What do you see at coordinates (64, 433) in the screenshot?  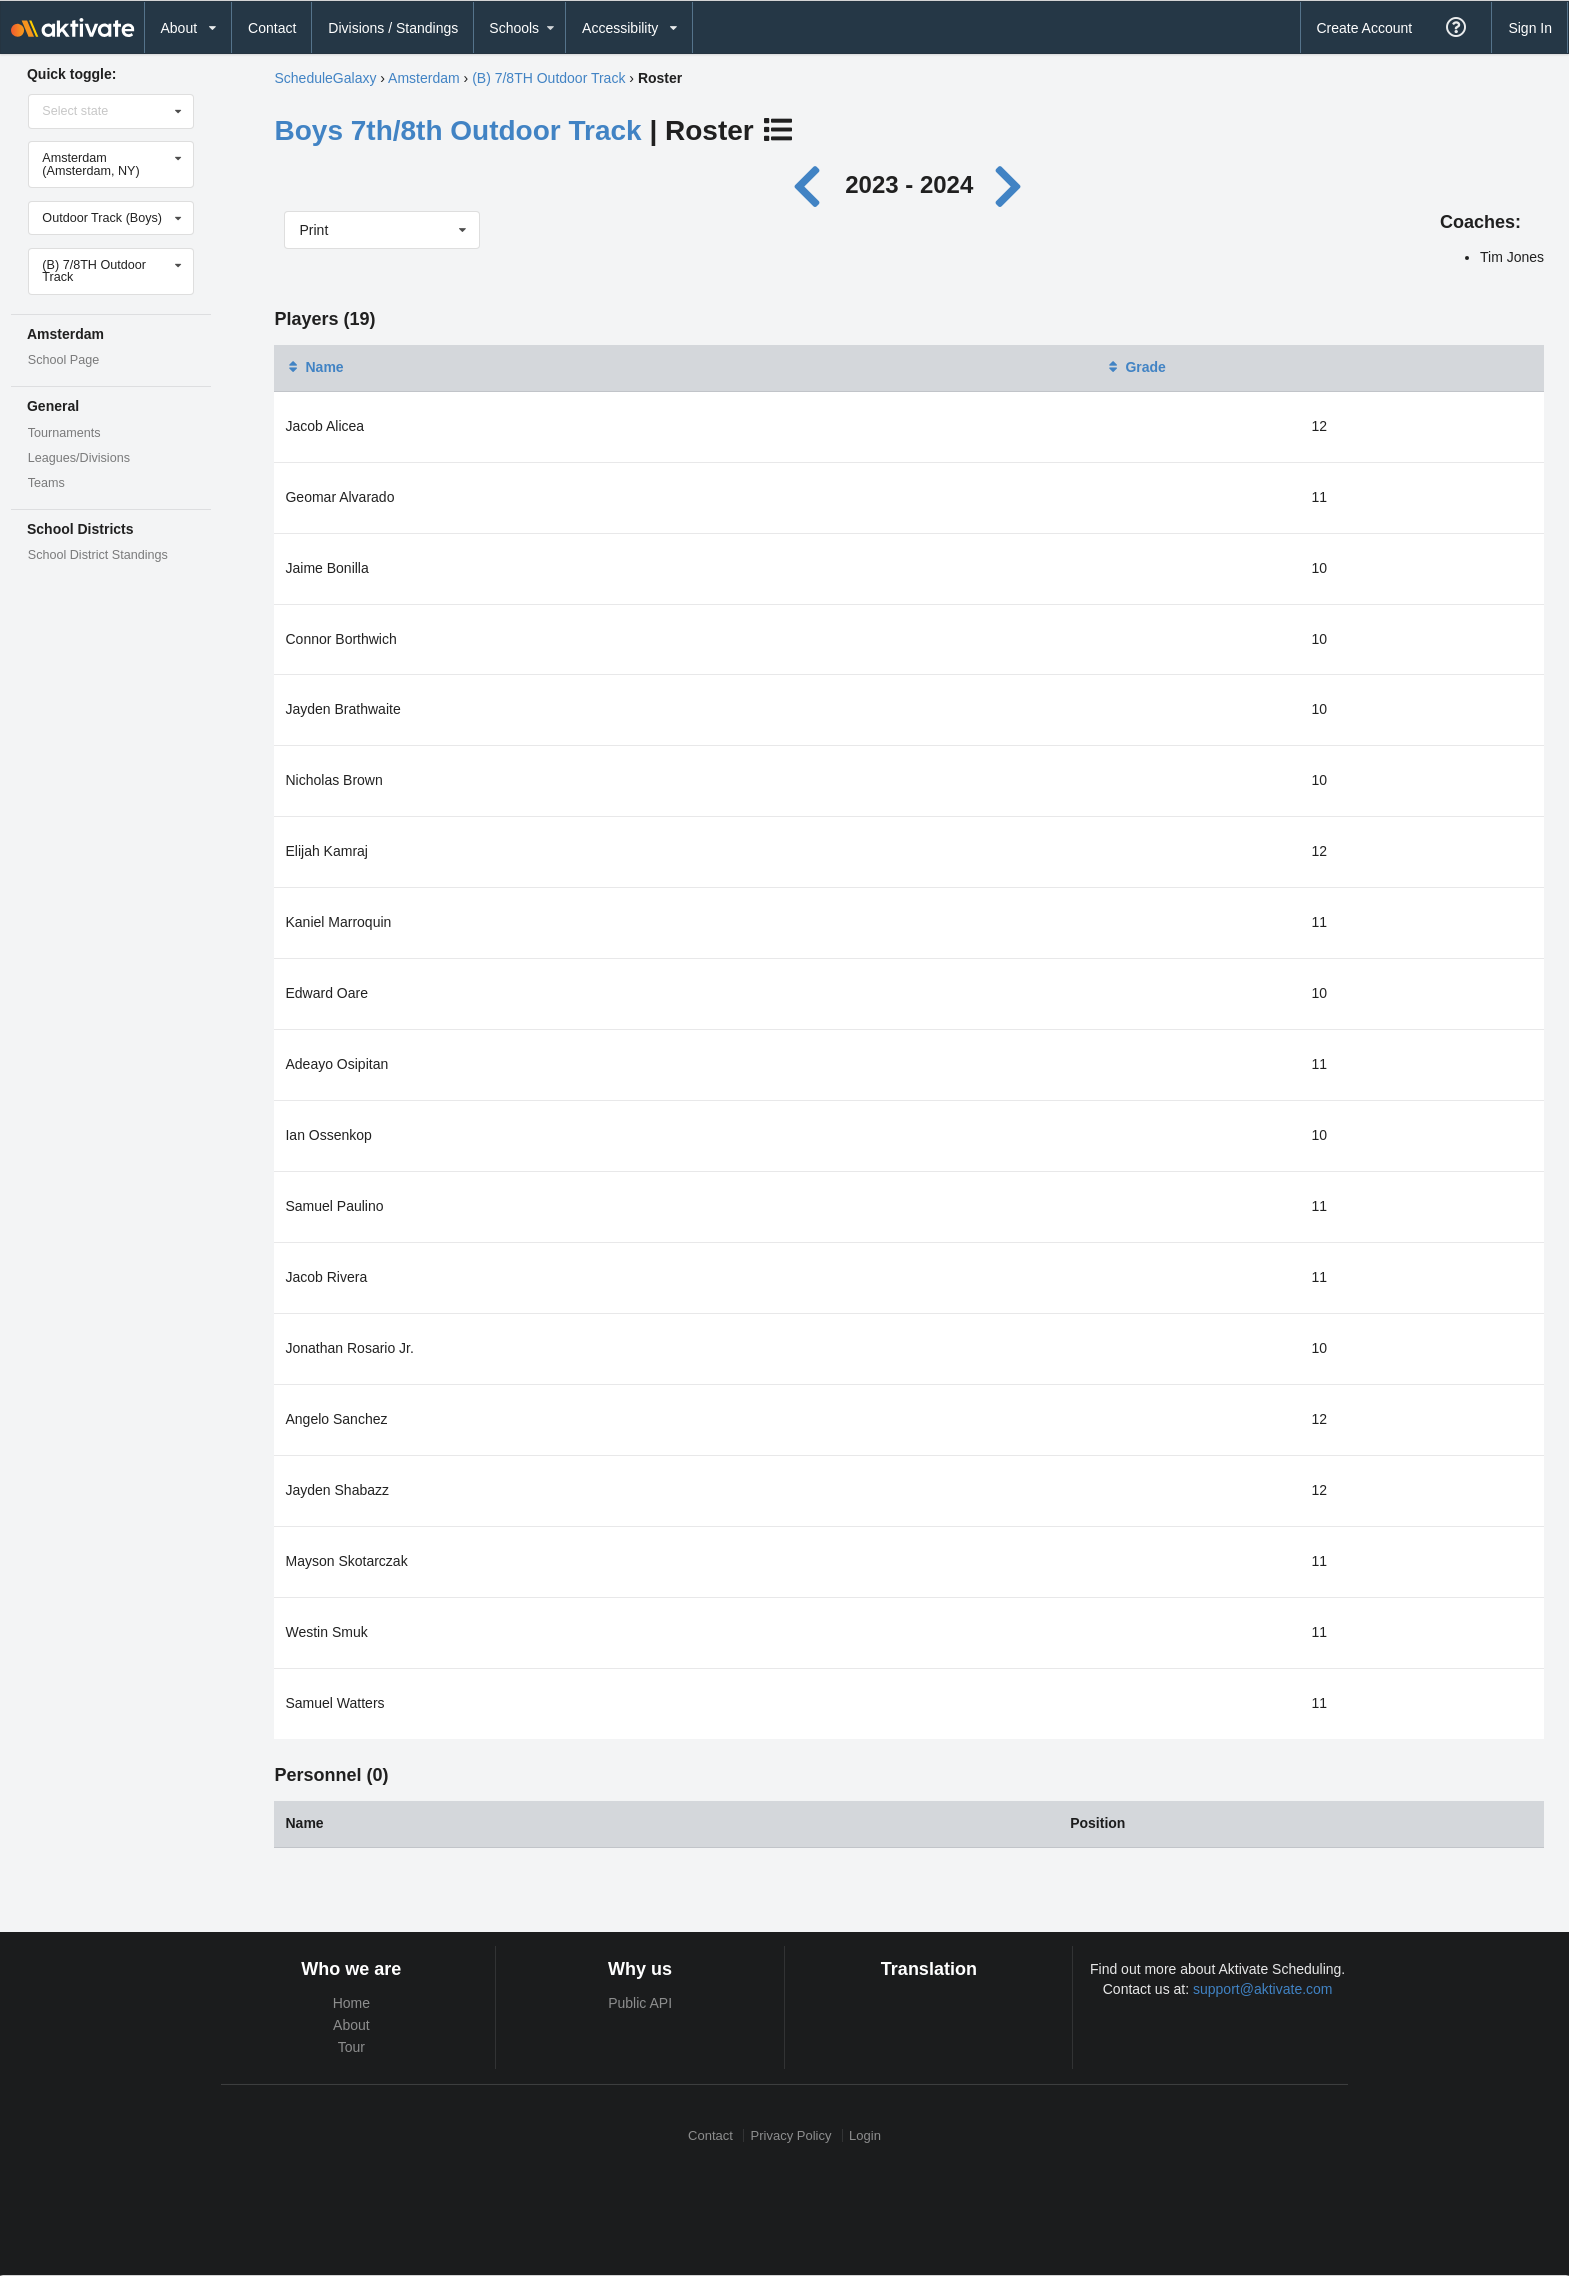 I see `Tournaments` at bounding box center [64, 433].